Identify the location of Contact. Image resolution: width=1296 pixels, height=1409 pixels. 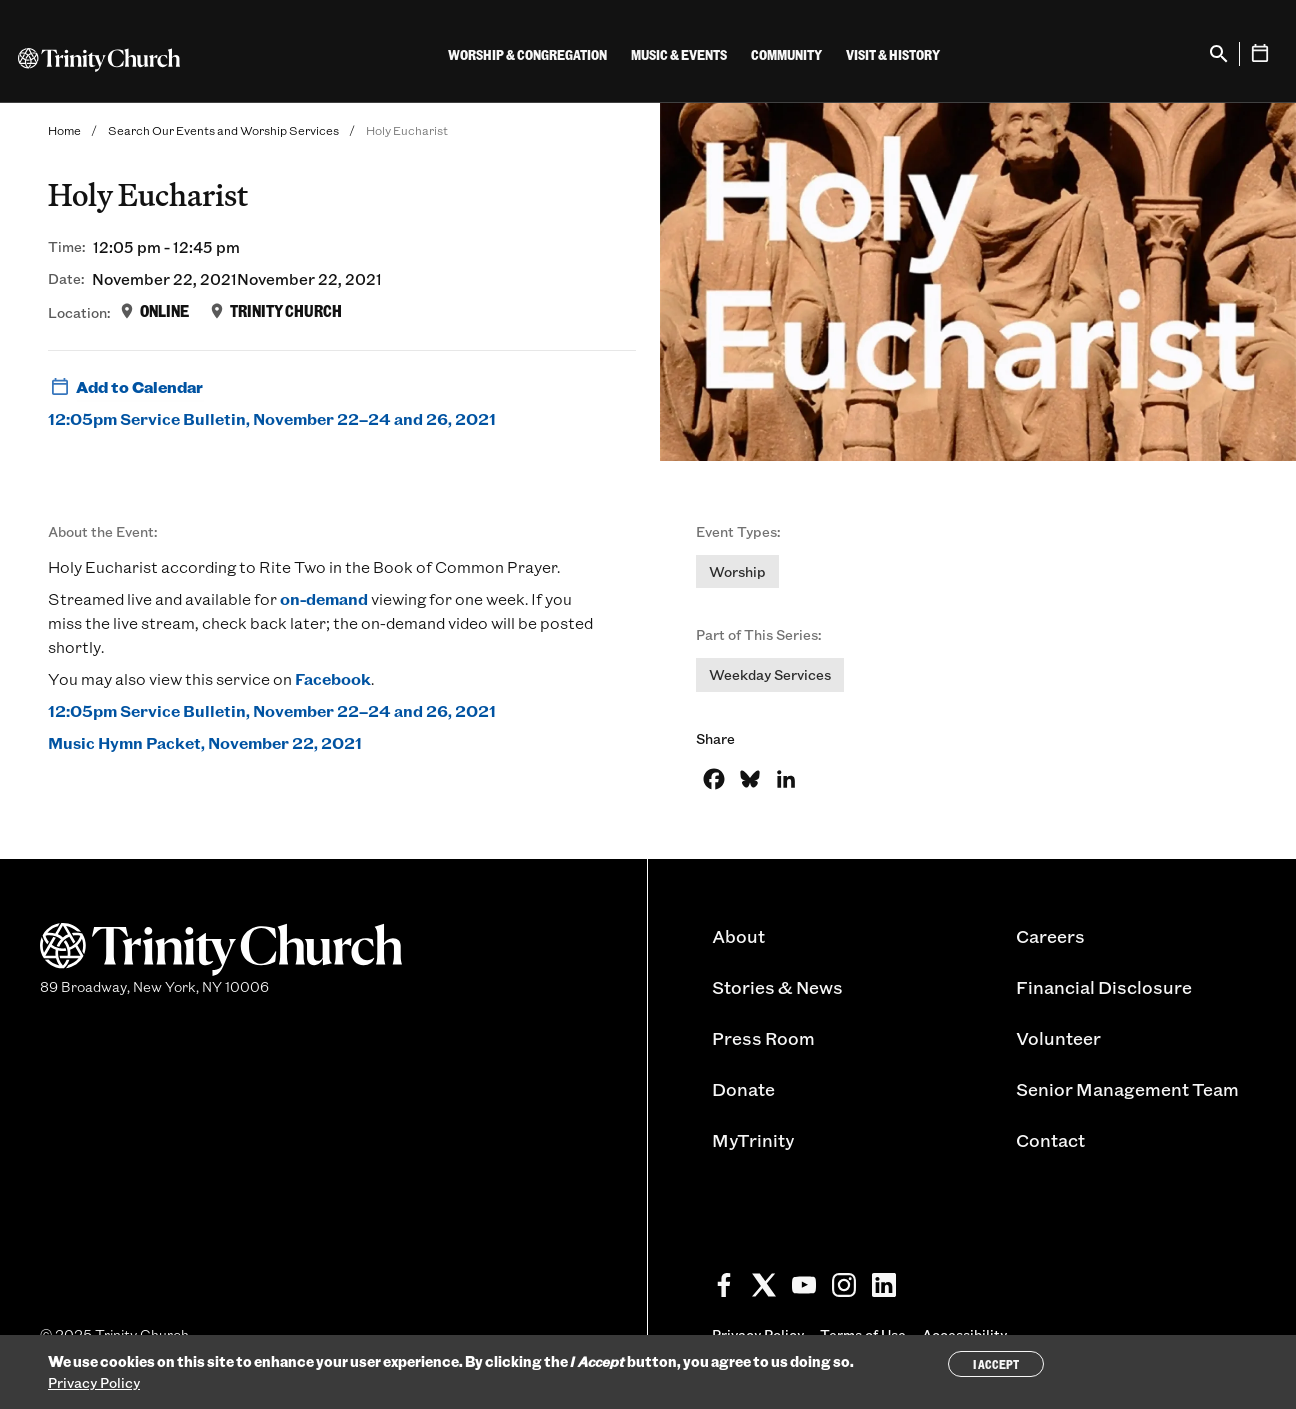
(1050, 1140).